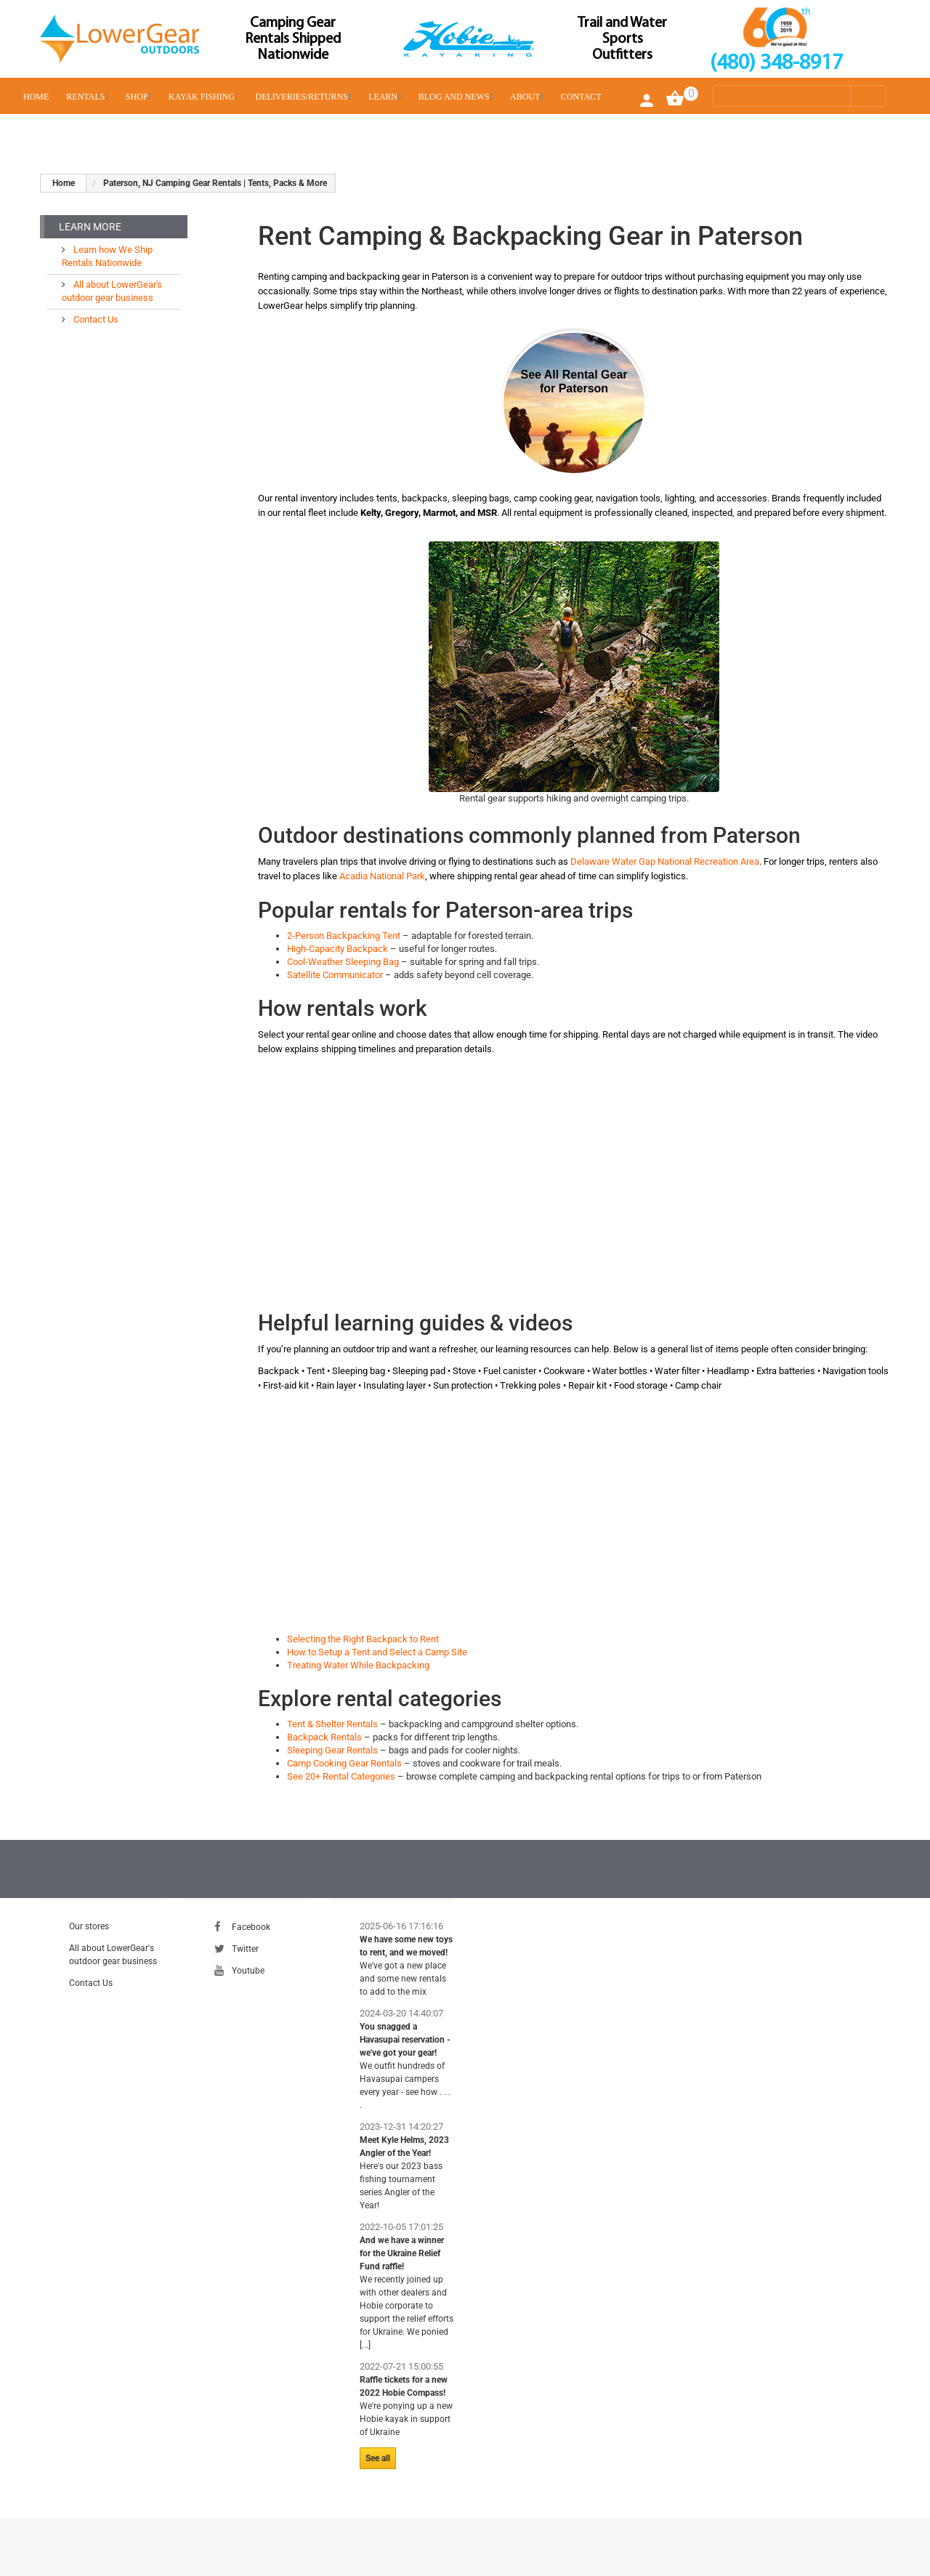 The image size is (930, 2576). What do you see at coordinates (332, 1724) in the screenshot?
I see `Tent & Shelter Rentals` at bounding box center [332, 1724].